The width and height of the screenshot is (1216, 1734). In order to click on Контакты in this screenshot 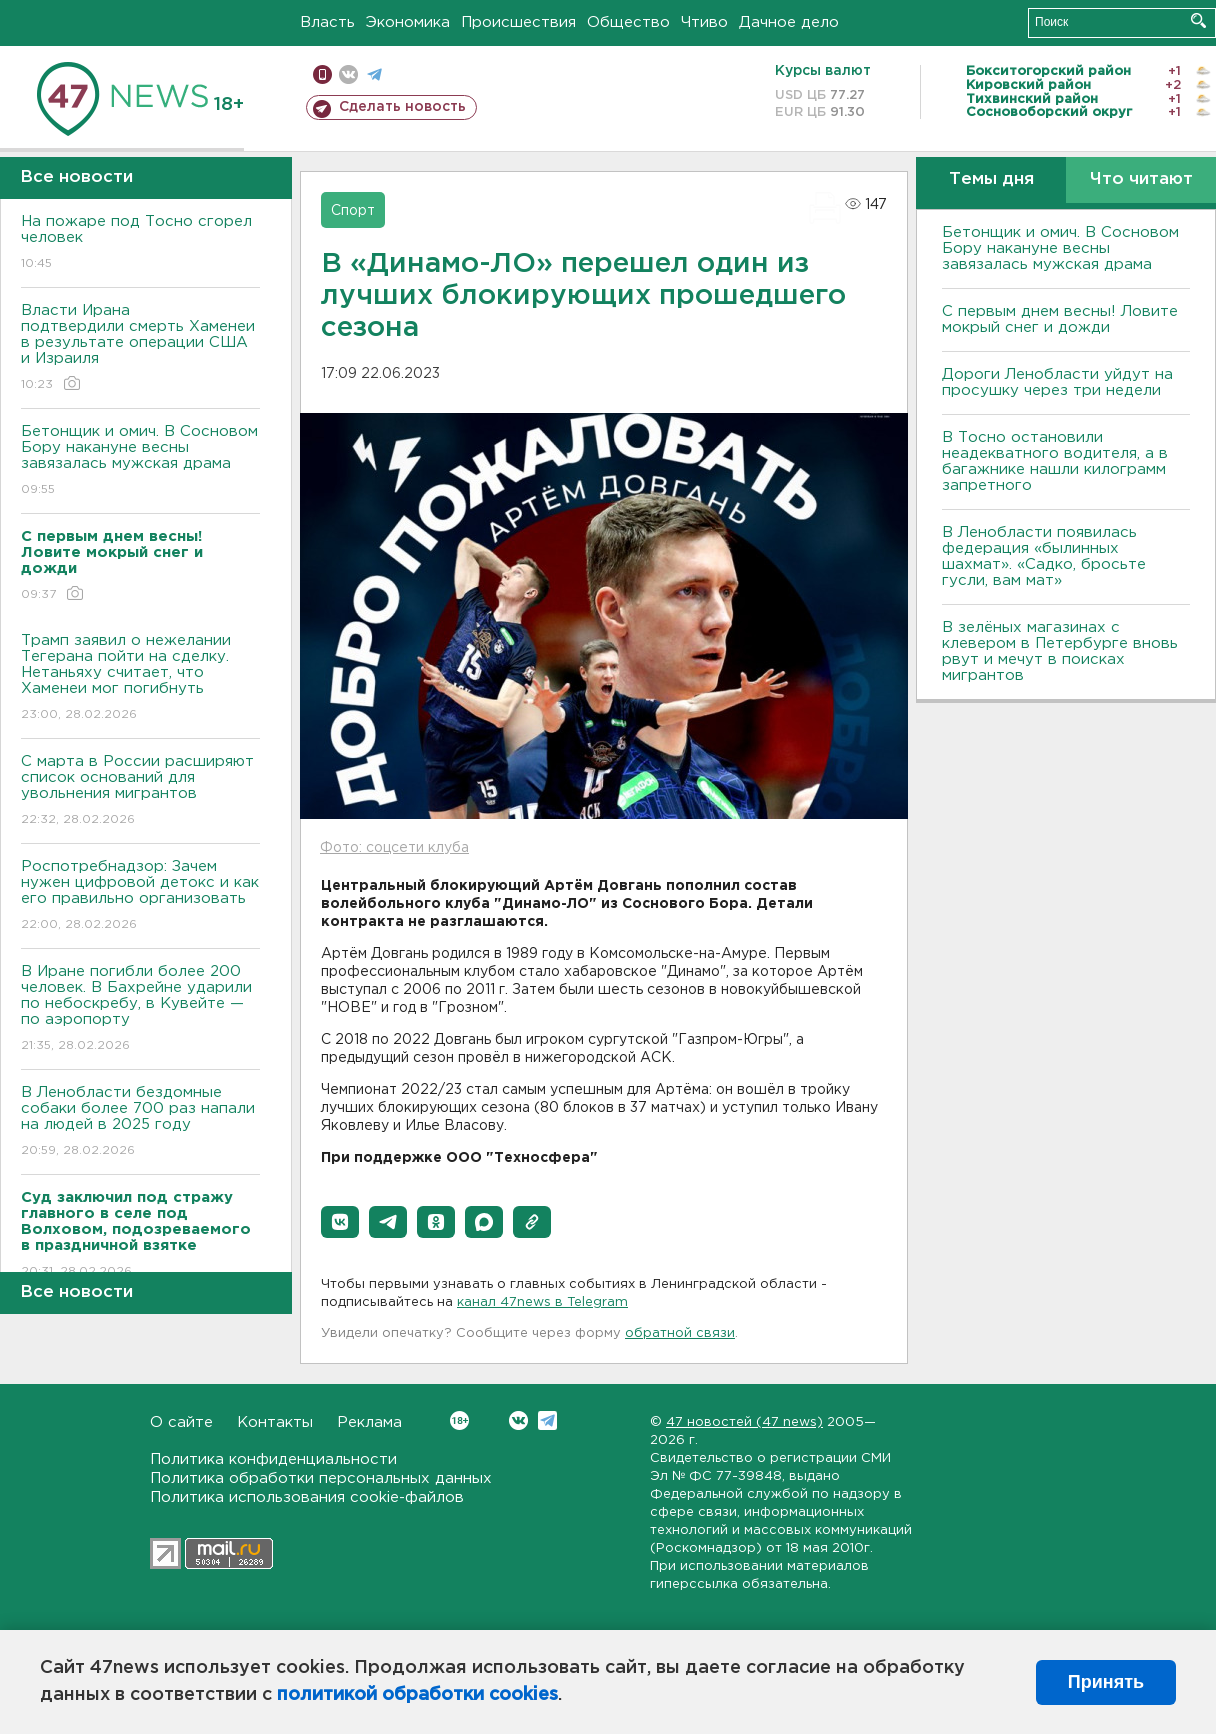, I will do `click(275, 1422)`.